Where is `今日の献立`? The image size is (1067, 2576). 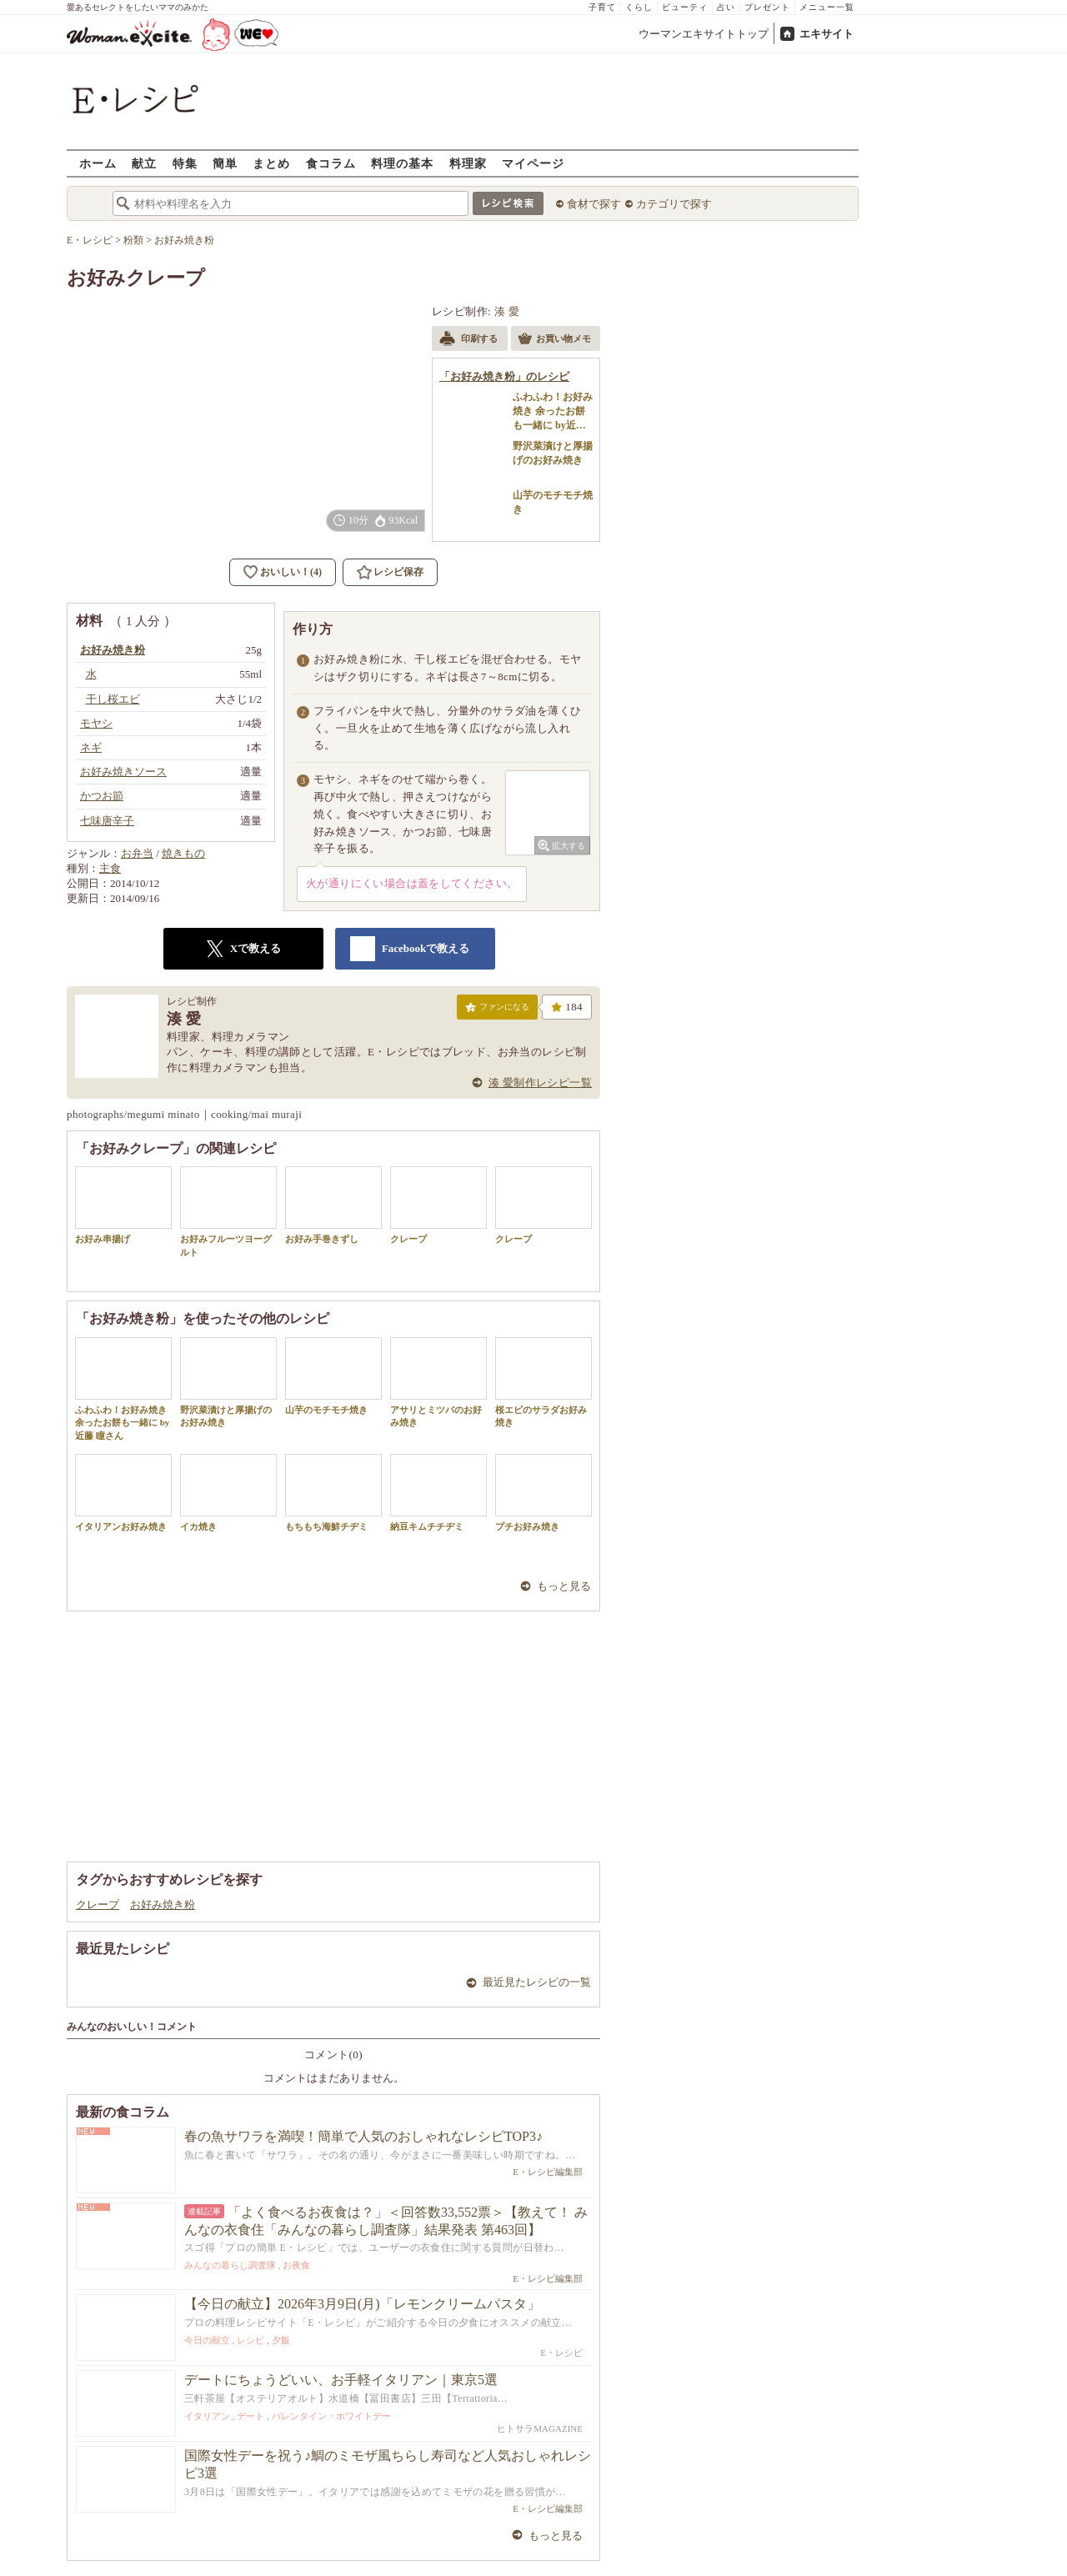
今日の献立 is located at coordinates (207, 2340).